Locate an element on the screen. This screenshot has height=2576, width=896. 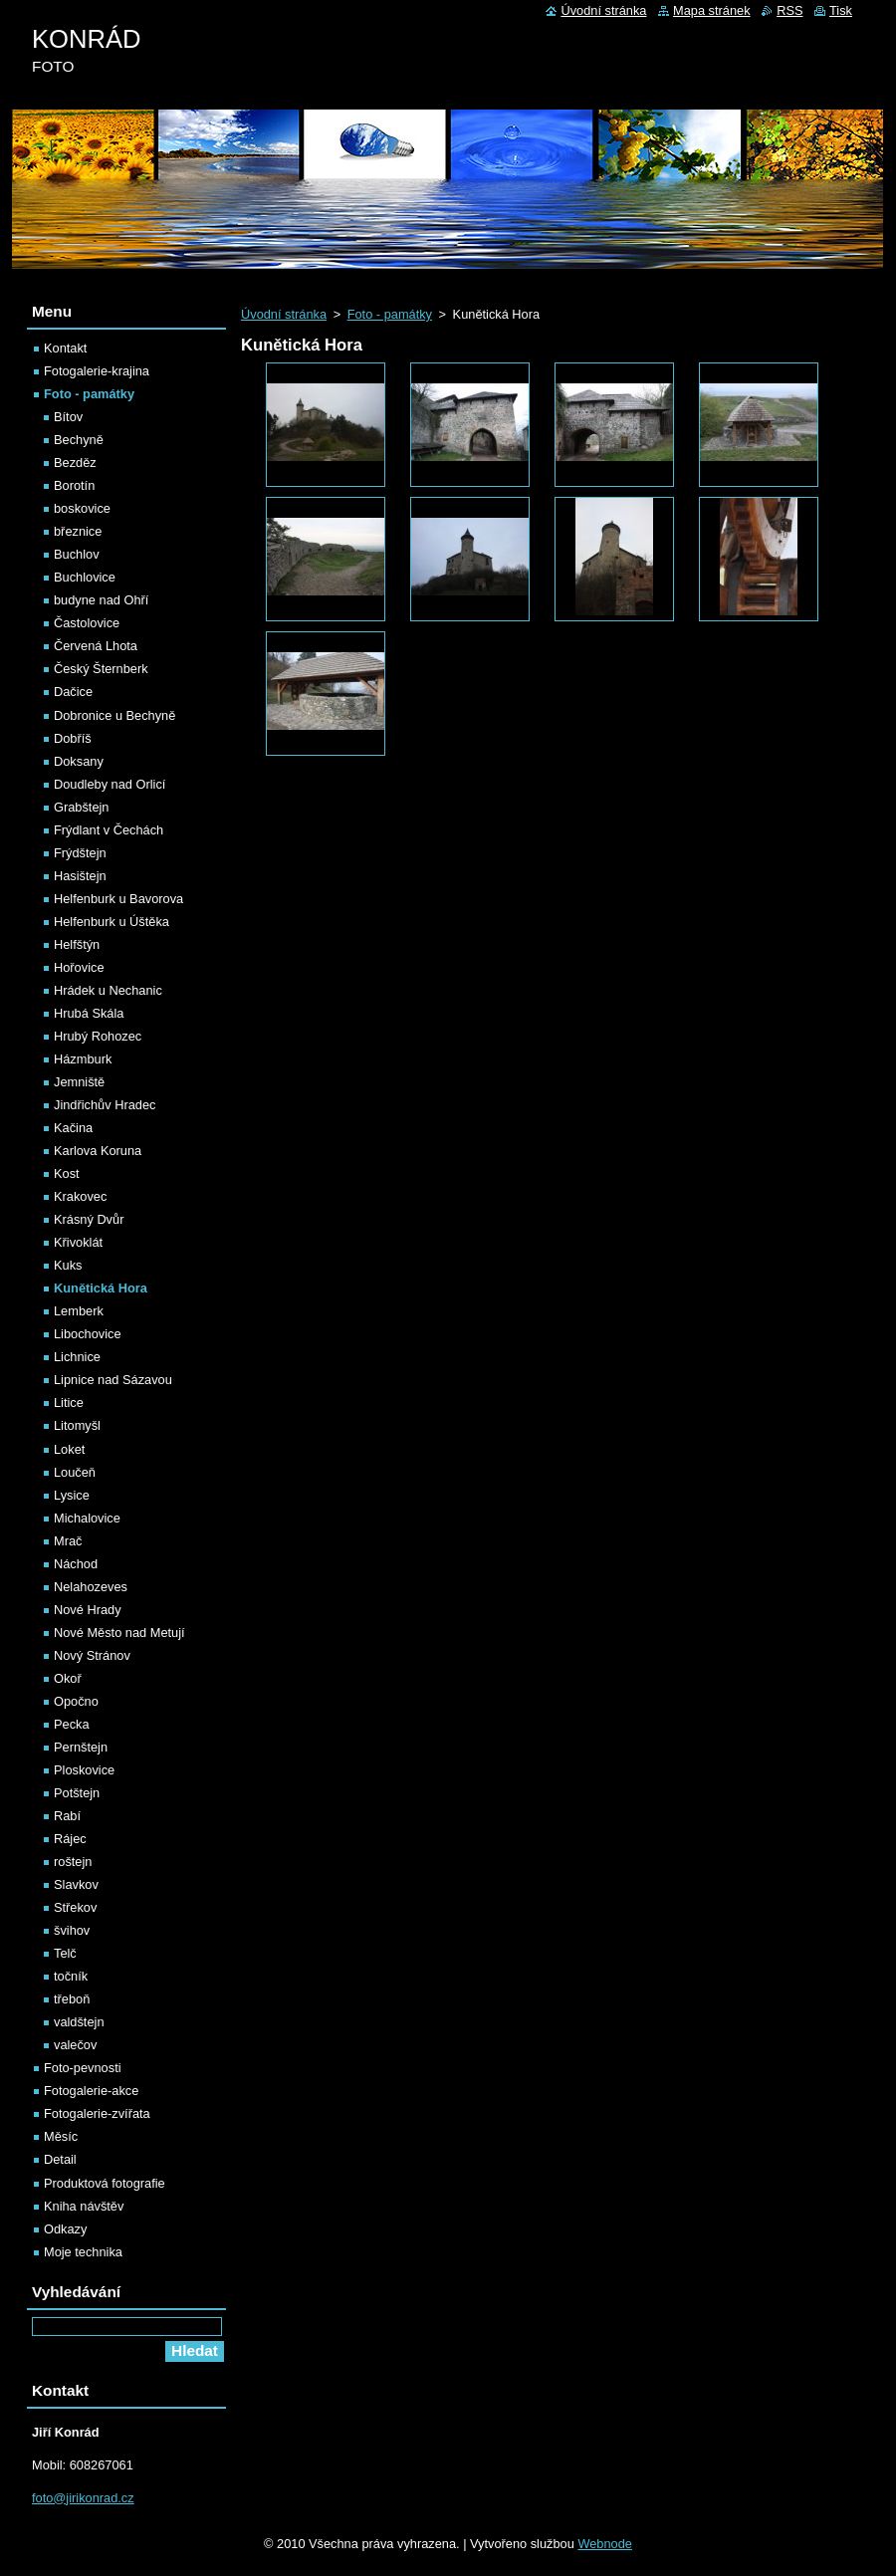
Házmburk is located at coordinates (83, 1059).